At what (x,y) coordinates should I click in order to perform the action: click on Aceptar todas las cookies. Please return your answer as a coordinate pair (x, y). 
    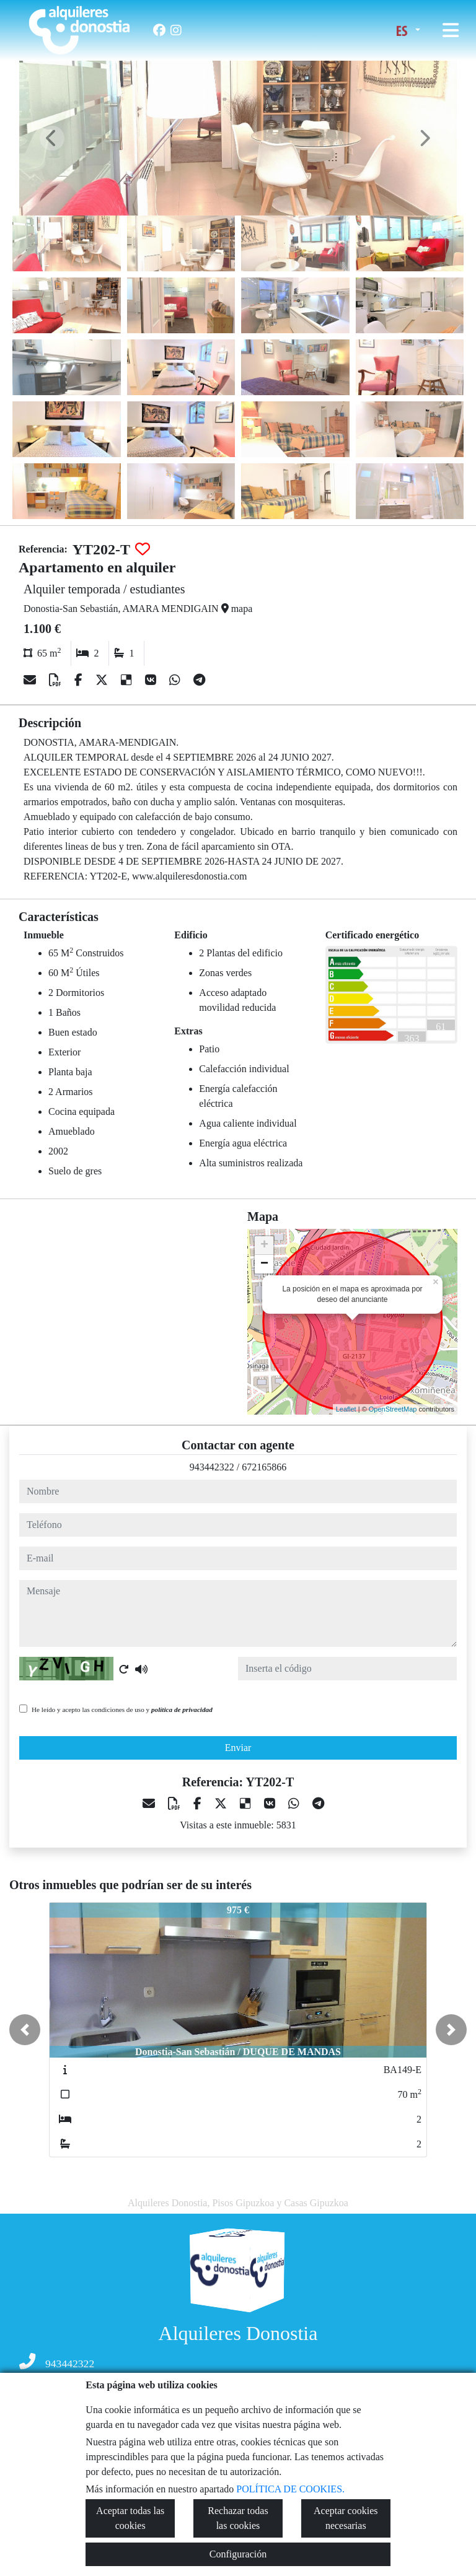
    Looking at the image, I should click on (130, 2518).